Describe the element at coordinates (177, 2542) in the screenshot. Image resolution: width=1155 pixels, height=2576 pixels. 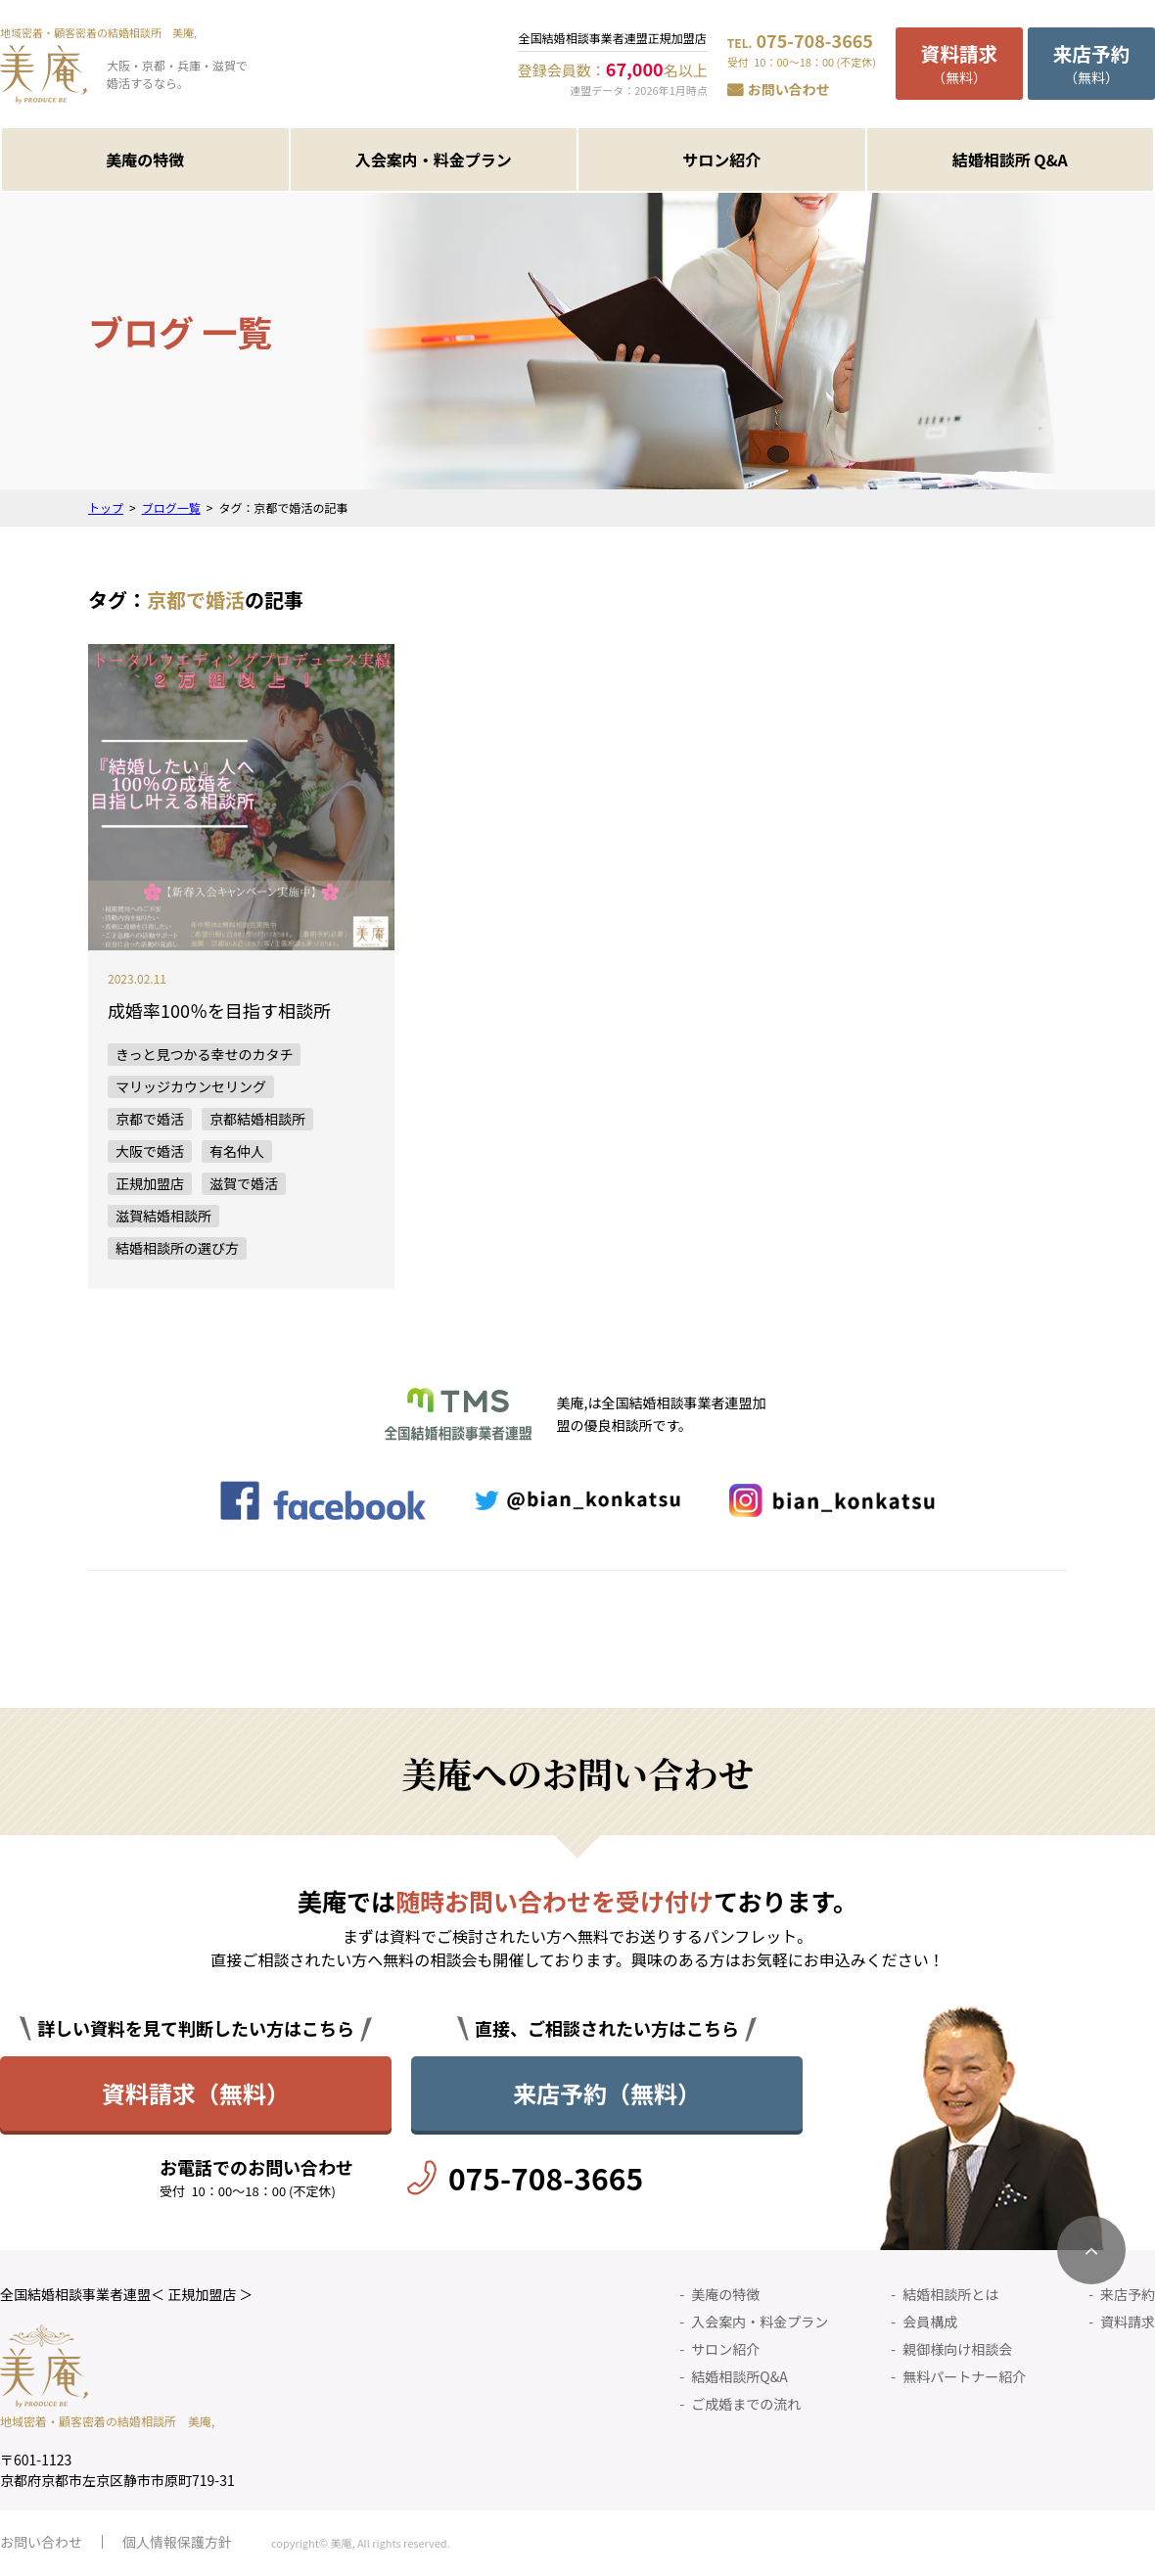
I see `個人情報保護方針` at that location.